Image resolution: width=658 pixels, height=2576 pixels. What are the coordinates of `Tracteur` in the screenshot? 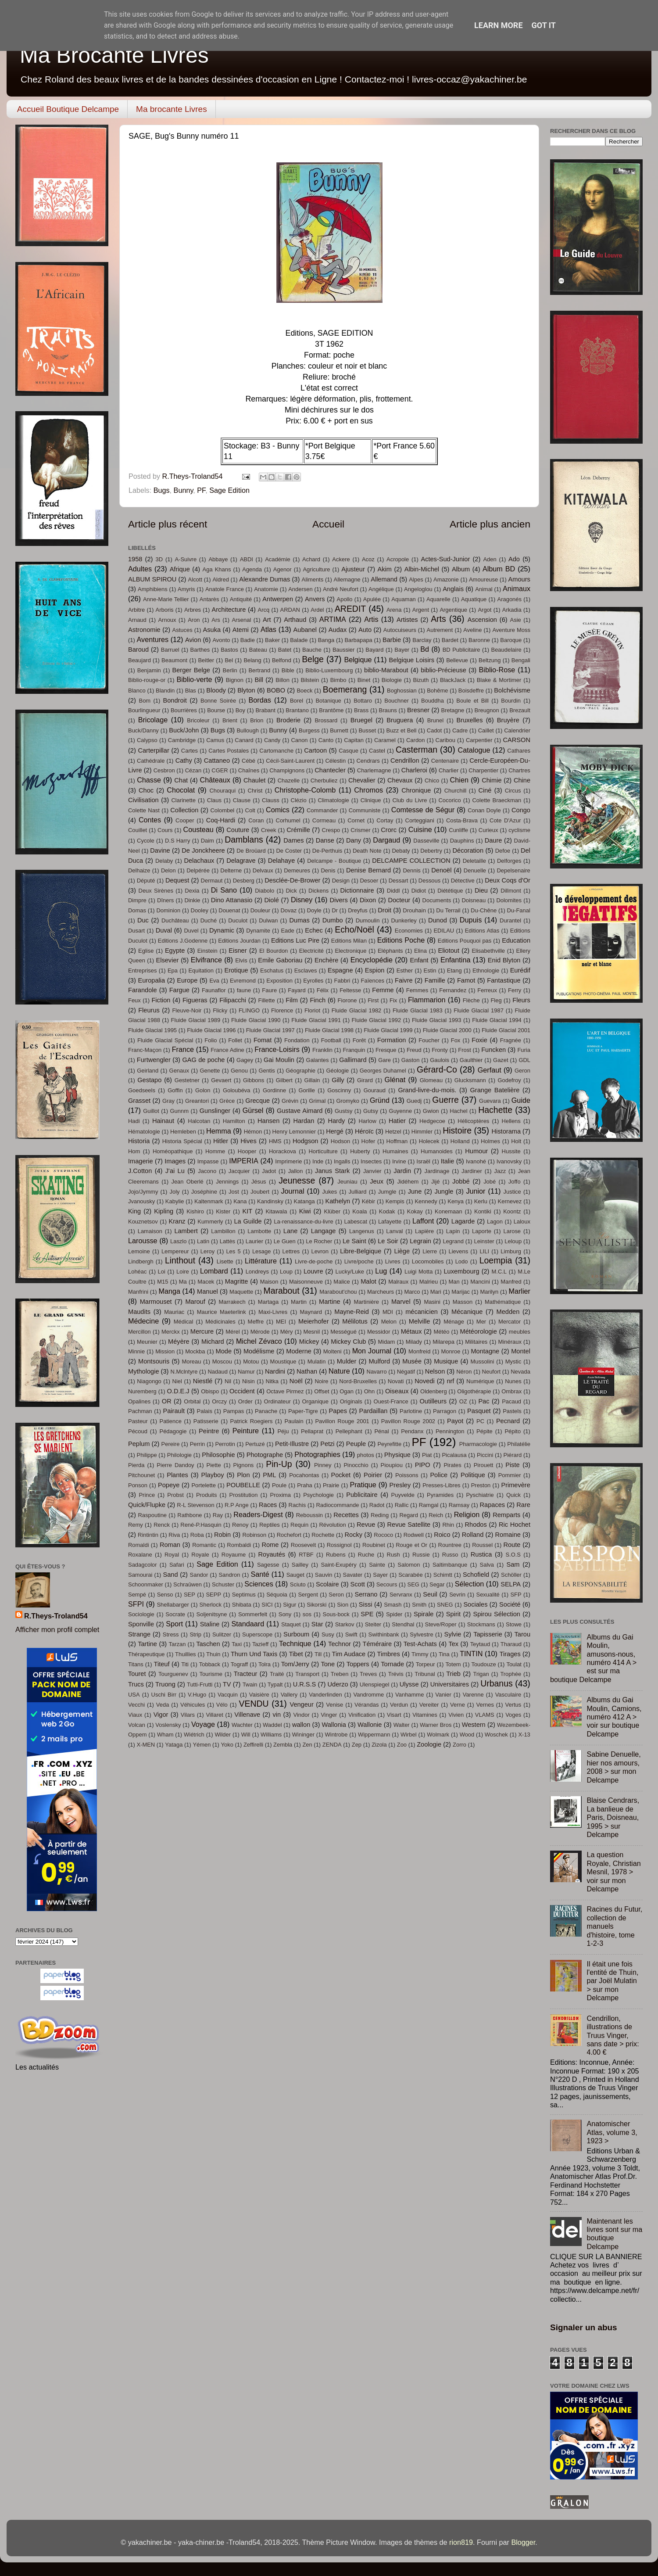 It's located at (245, 1673).